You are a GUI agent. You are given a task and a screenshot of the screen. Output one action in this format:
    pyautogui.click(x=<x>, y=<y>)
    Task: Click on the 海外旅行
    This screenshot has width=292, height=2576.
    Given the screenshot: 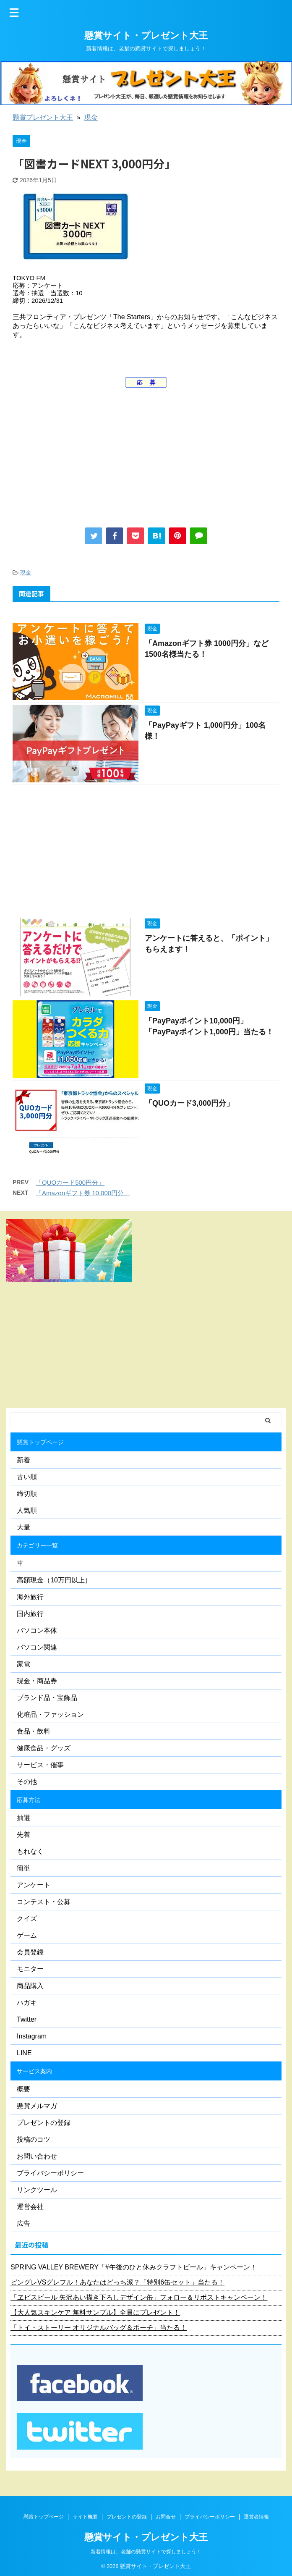 What is the action you would take?
    pyautogui.click(x=30, y=1596)
    